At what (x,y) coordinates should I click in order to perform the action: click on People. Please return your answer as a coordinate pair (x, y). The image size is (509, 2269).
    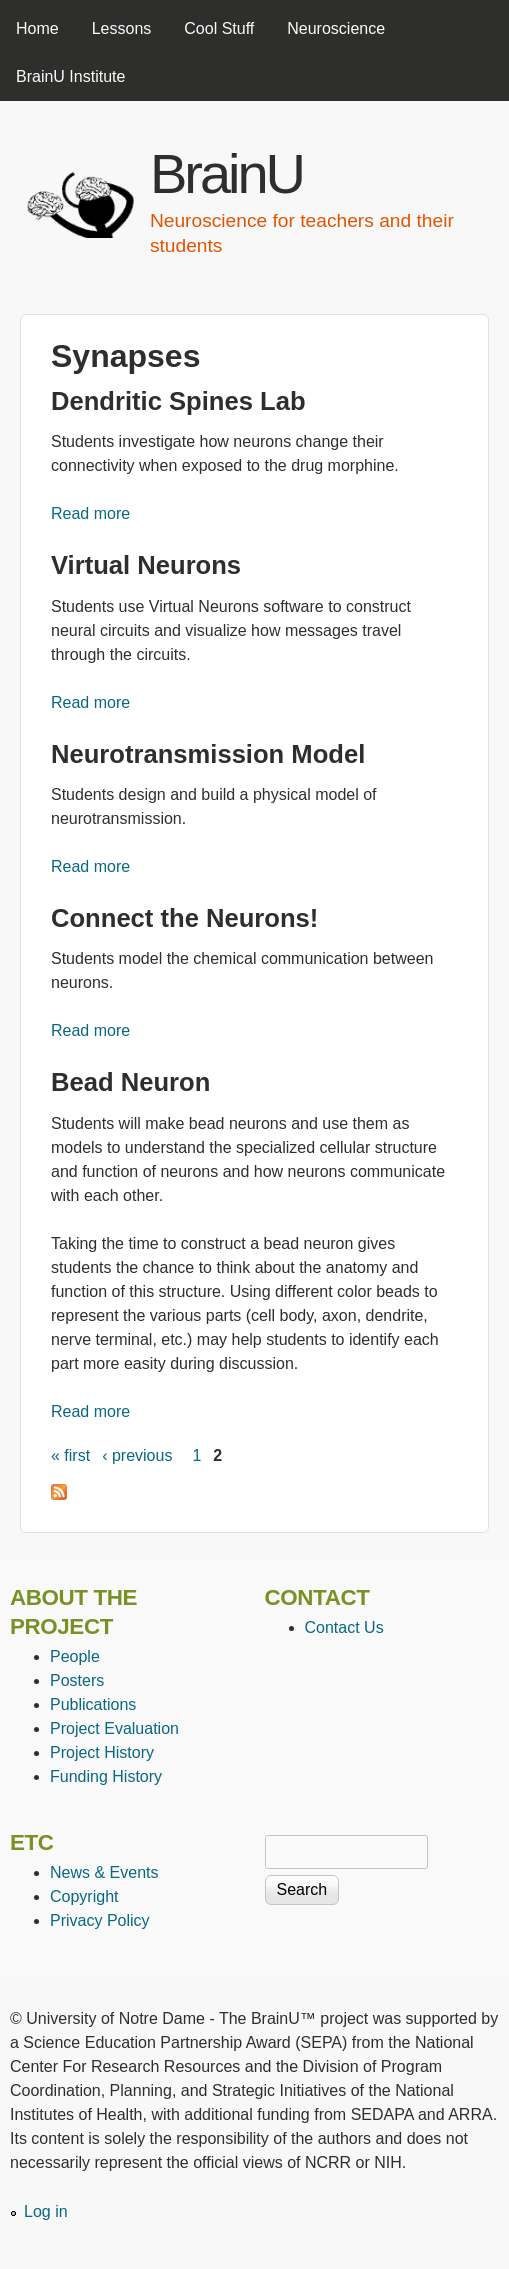
    Looking at the image, I should click on (75, 1656).